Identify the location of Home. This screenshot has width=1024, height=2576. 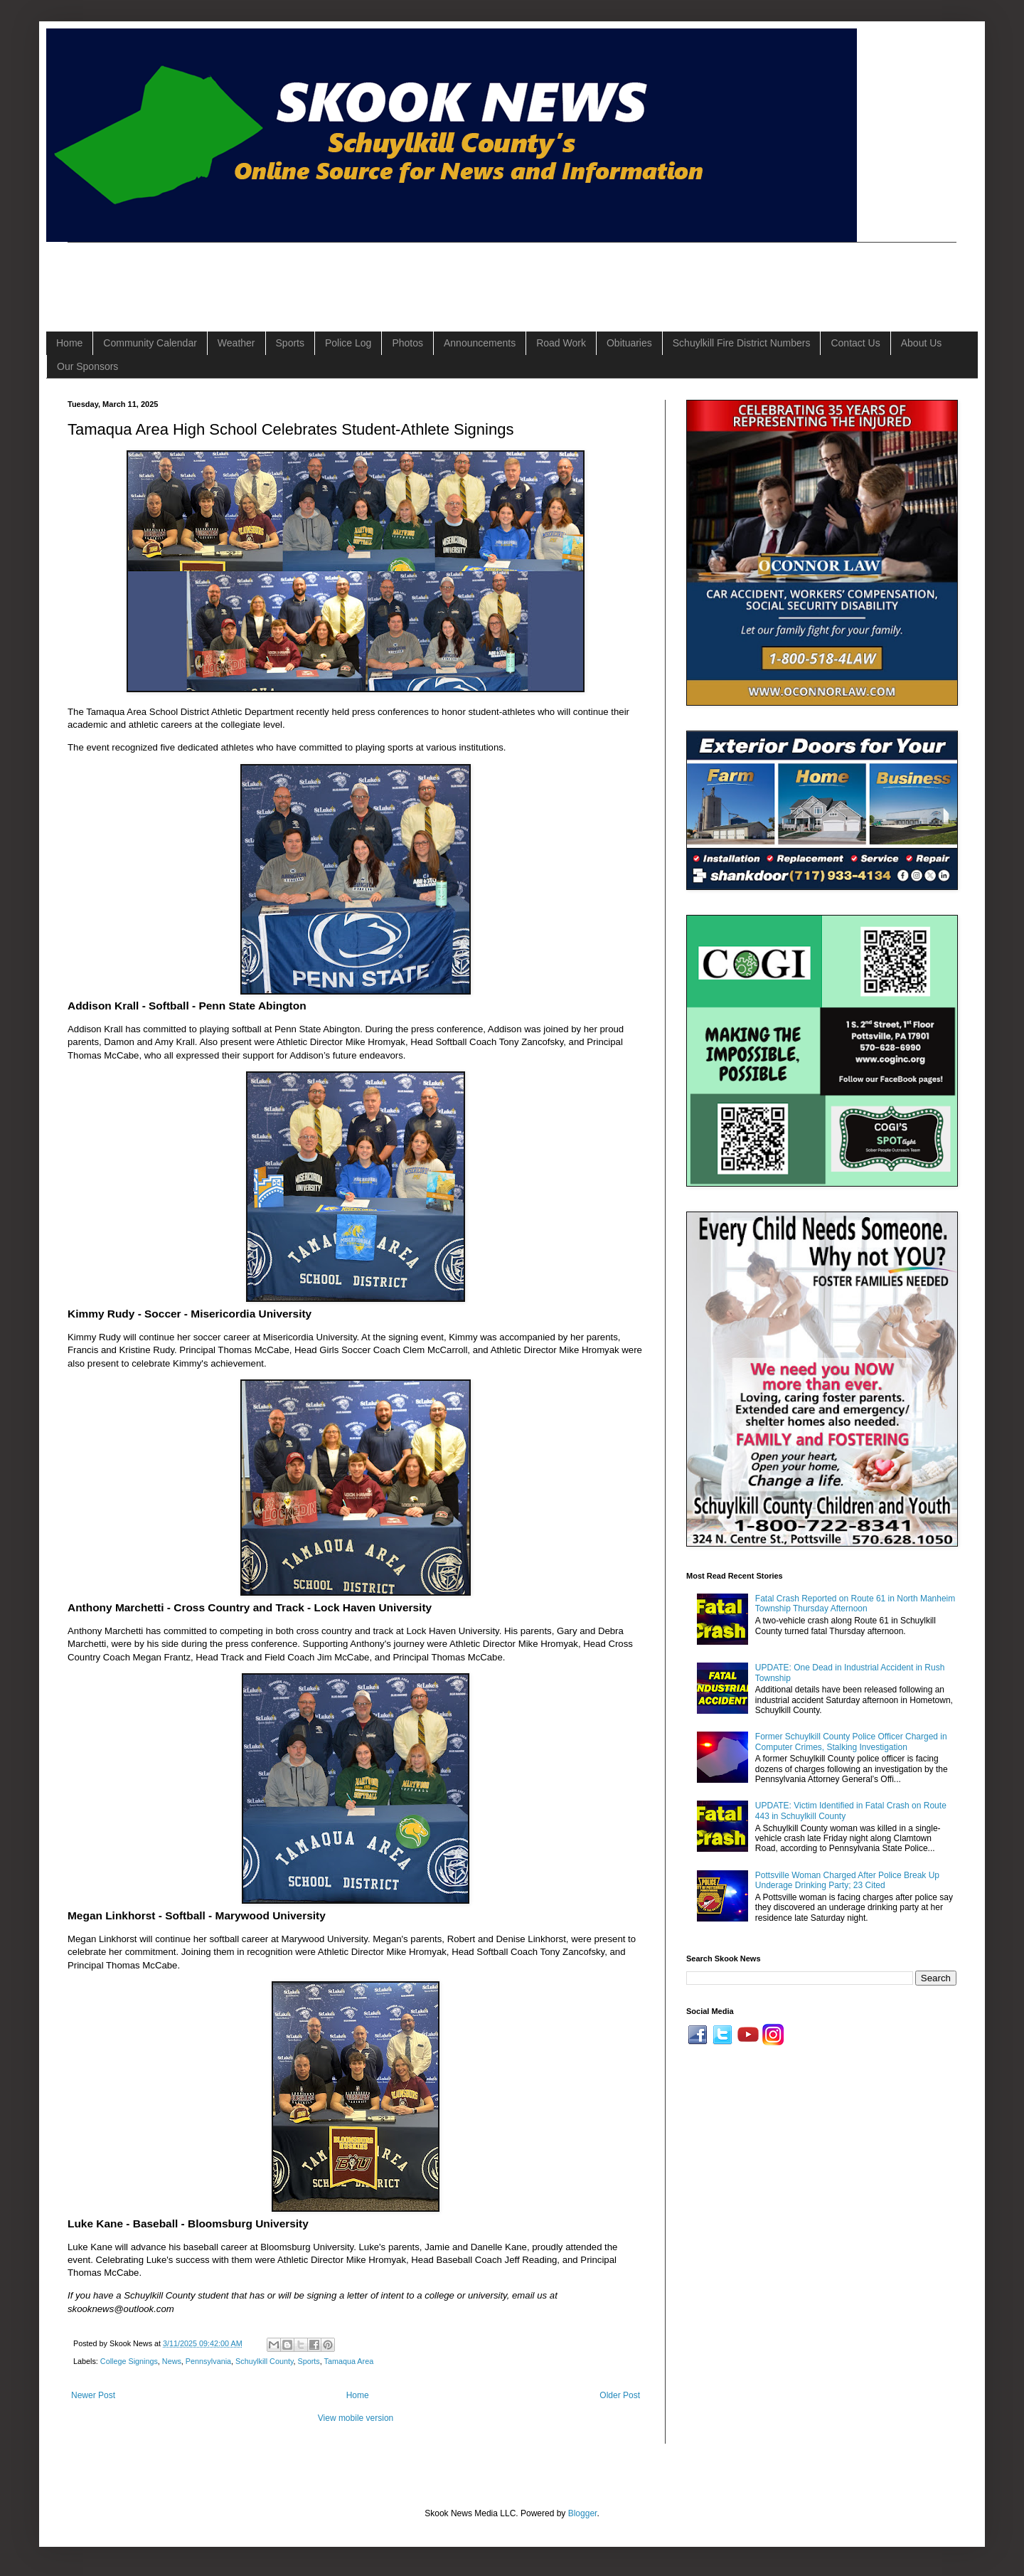
(69, 343).